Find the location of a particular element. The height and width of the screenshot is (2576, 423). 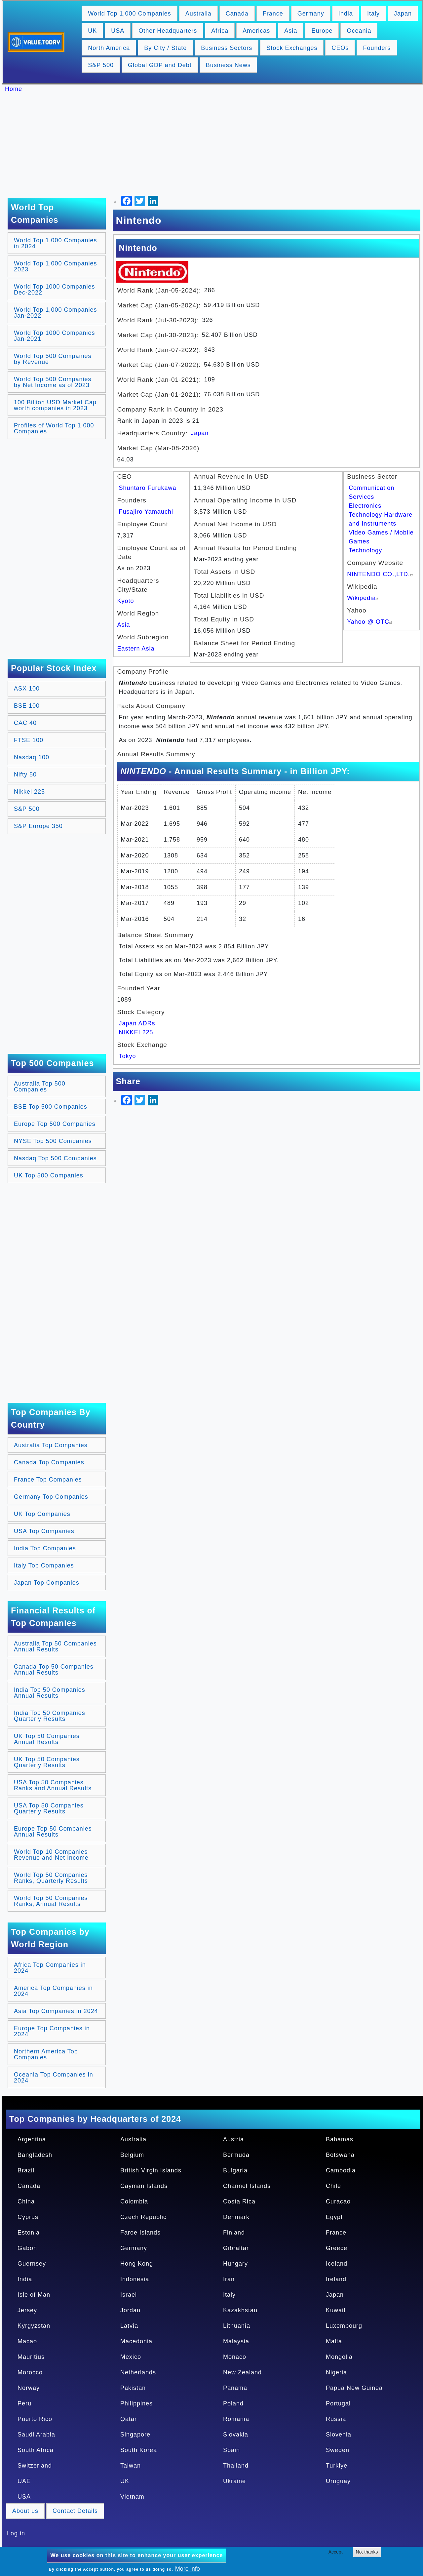

World Top 1,000 Companies in 2024 is located at coordinates (55, 243).